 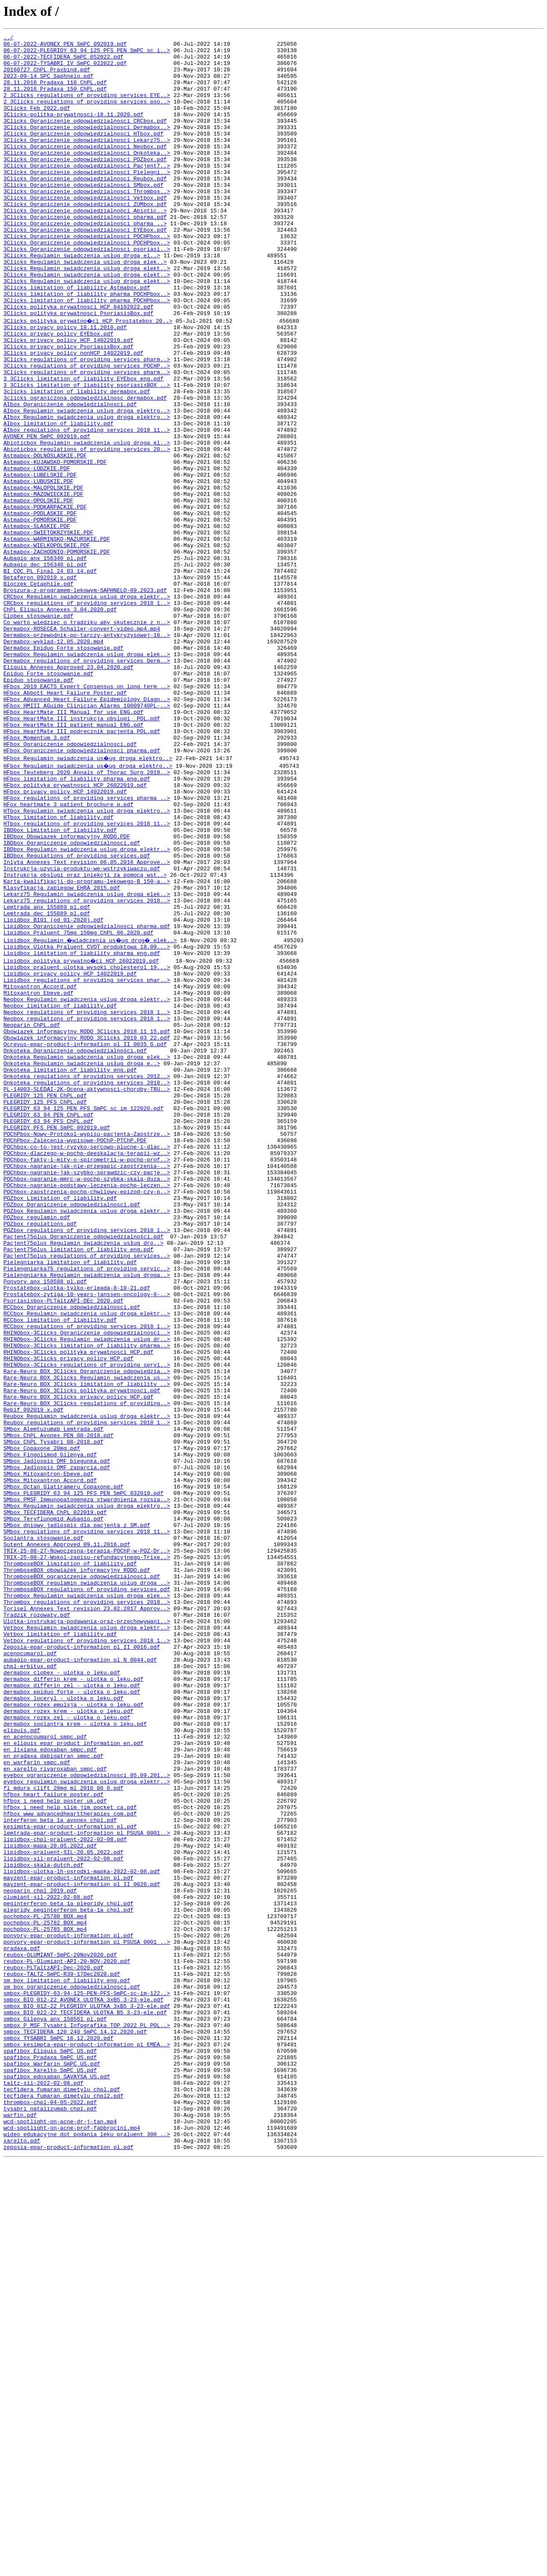 What do you see at coordinates (81, 746) in the screenshot?
I see `Dermabox-ROSECEA_Schaller-convert-video.mp4.mp4` at bounding box center [81, 746].